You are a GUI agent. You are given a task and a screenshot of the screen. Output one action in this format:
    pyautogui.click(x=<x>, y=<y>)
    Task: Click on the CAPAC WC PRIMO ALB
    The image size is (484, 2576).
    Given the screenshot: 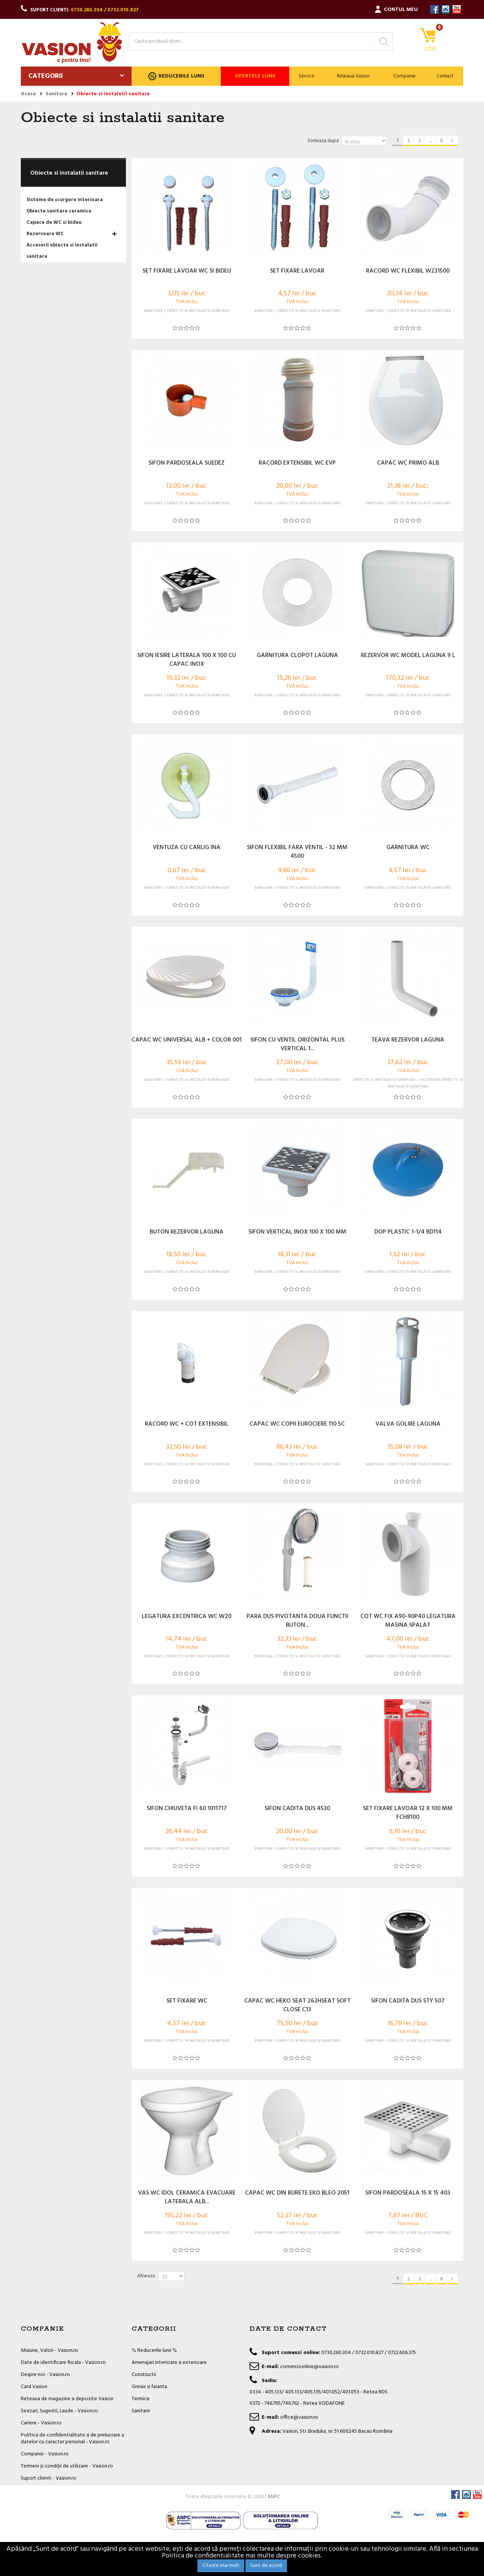 What is the action you would take?
    pyautogui.click(x=408, y=463)
    